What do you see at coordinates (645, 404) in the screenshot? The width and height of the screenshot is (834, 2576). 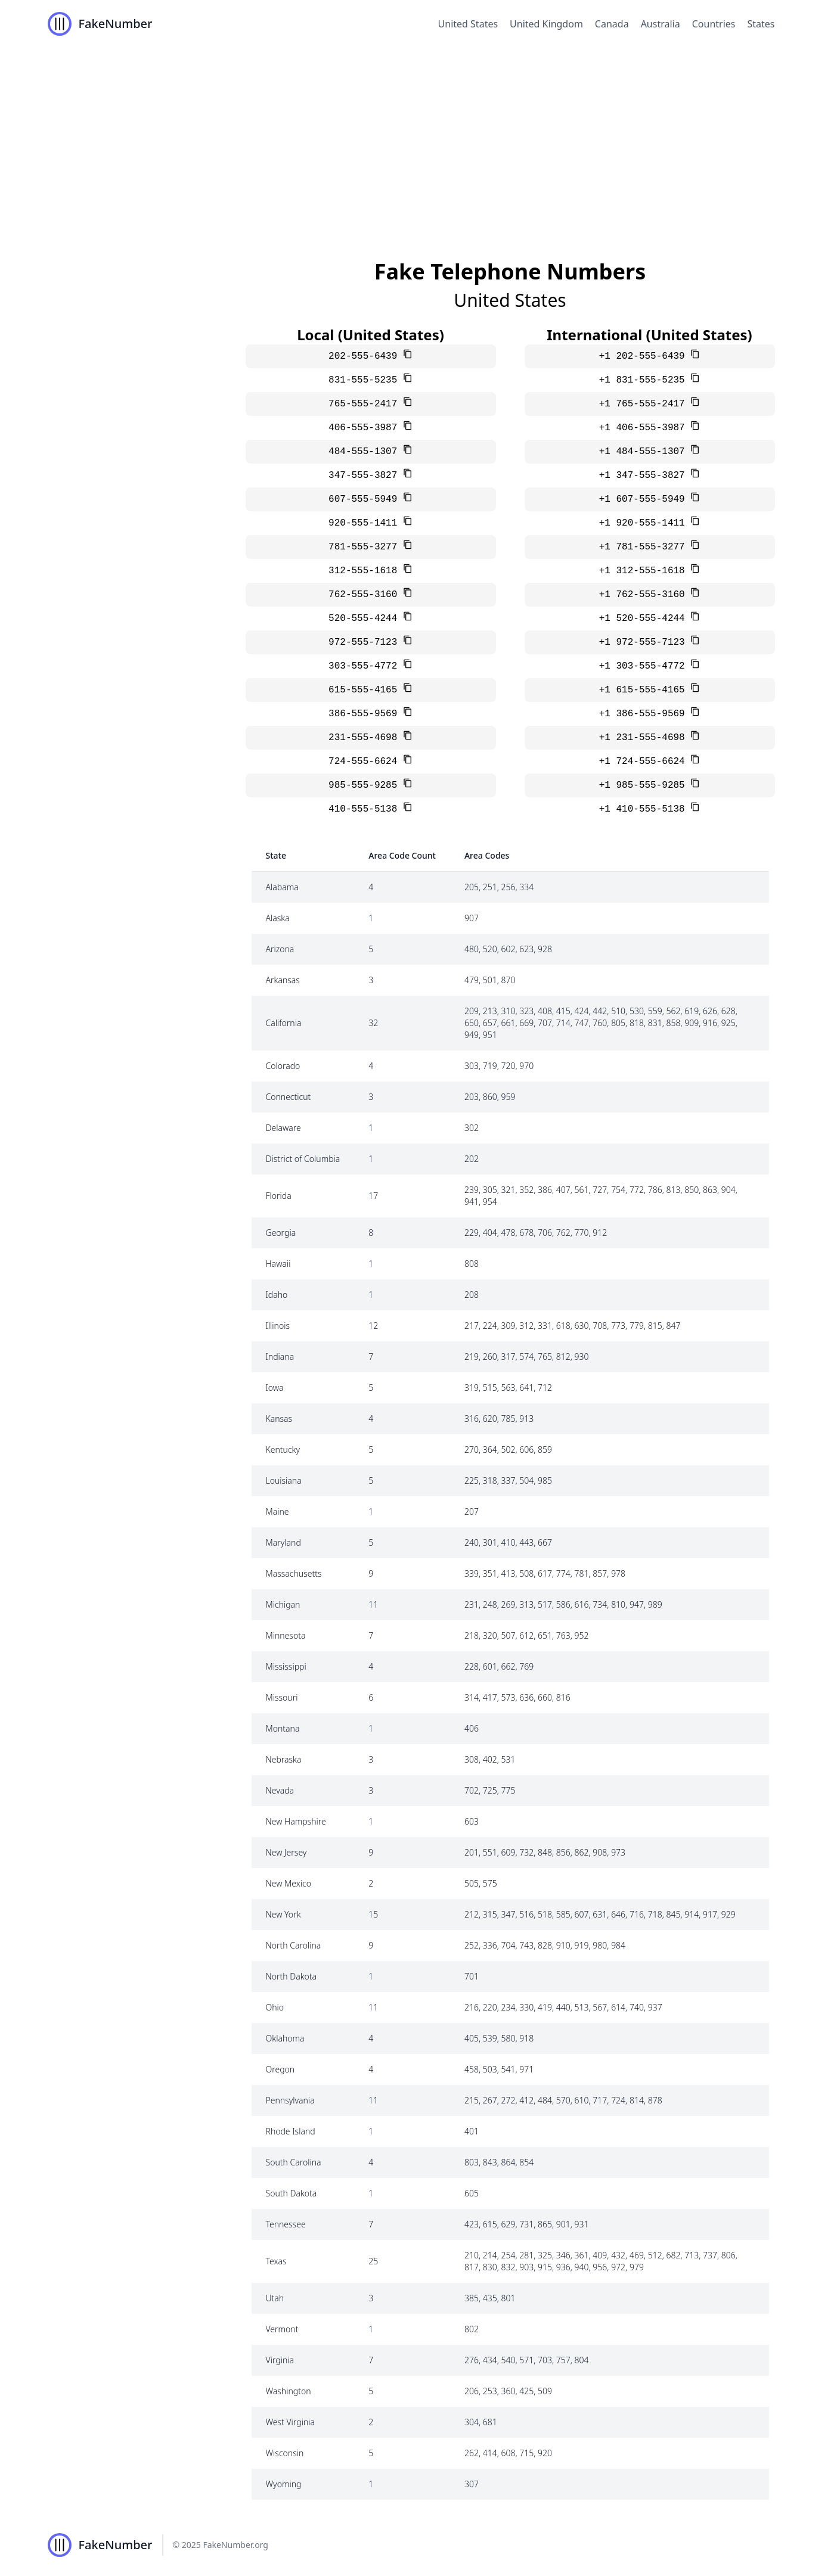 I see `+1 765-555-2417` at bounding box center [645, 404].